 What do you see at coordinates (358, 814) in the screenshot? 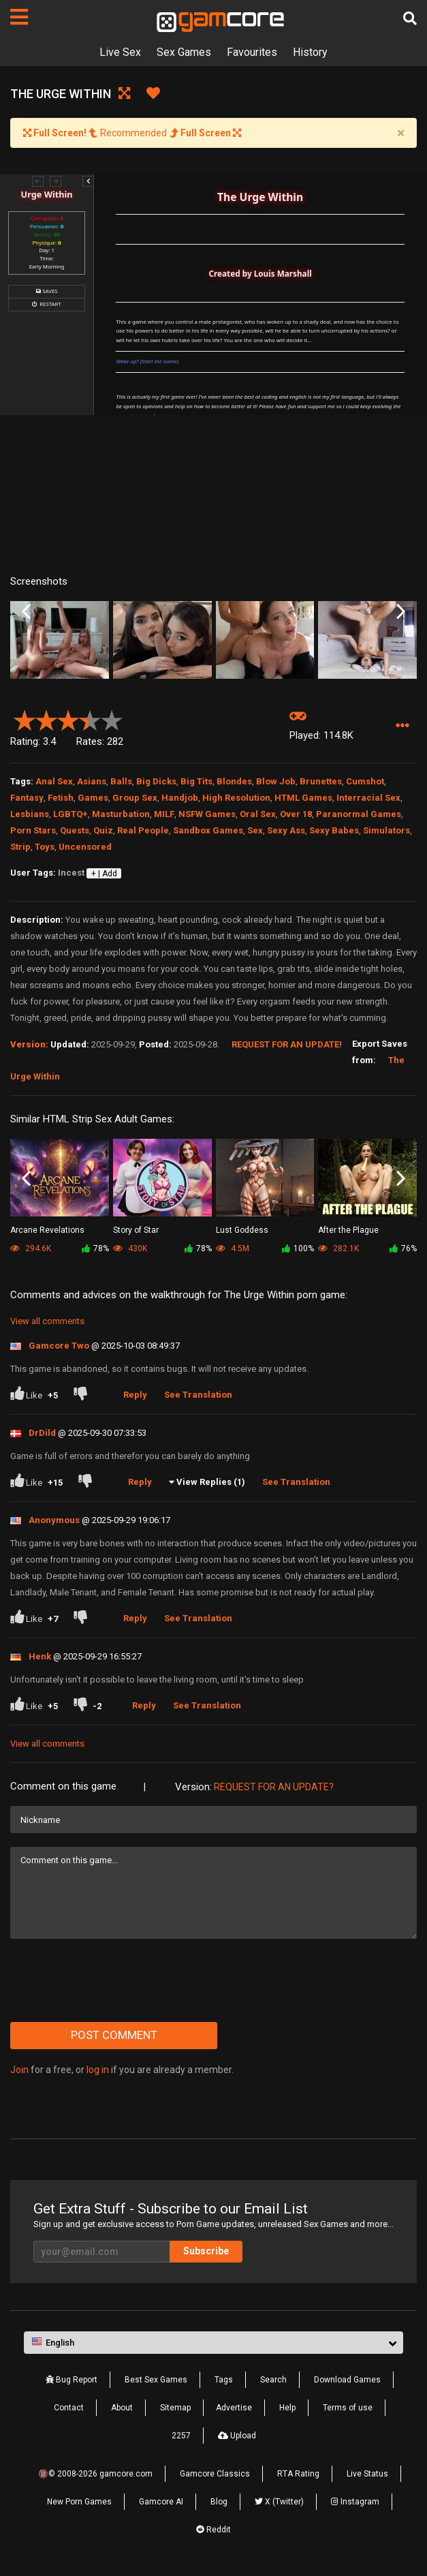
I see `Paranormal Games` at bounding box center [358, 814].